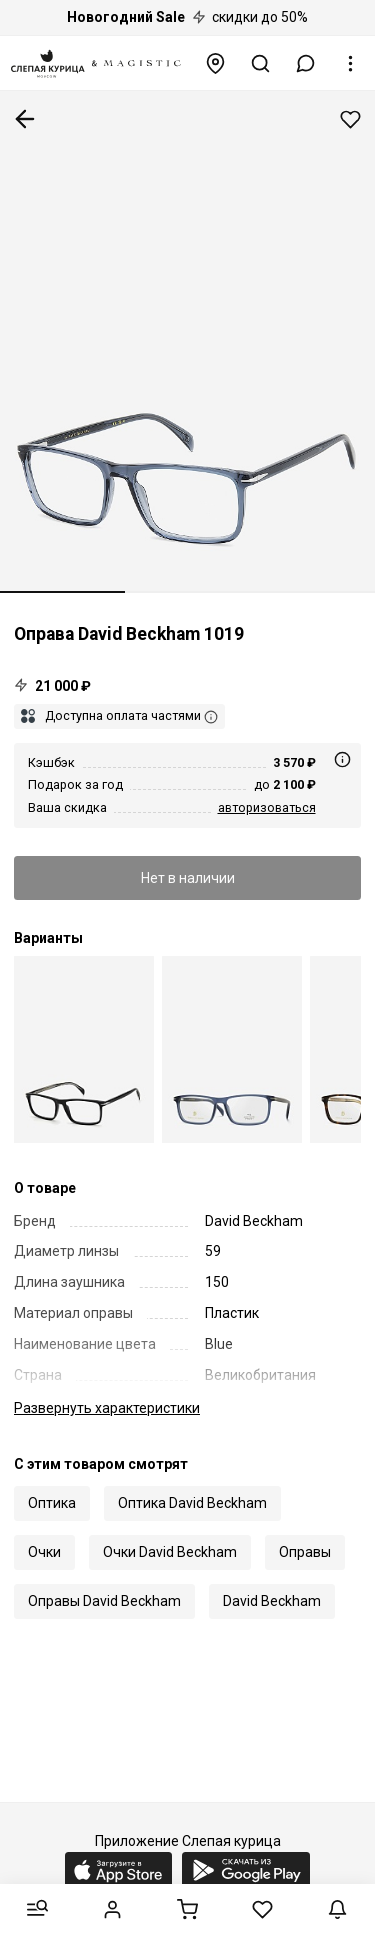 The height and width of the screenshot is (1935, 375). I want to click on David Beckham, so click(272, 1601).